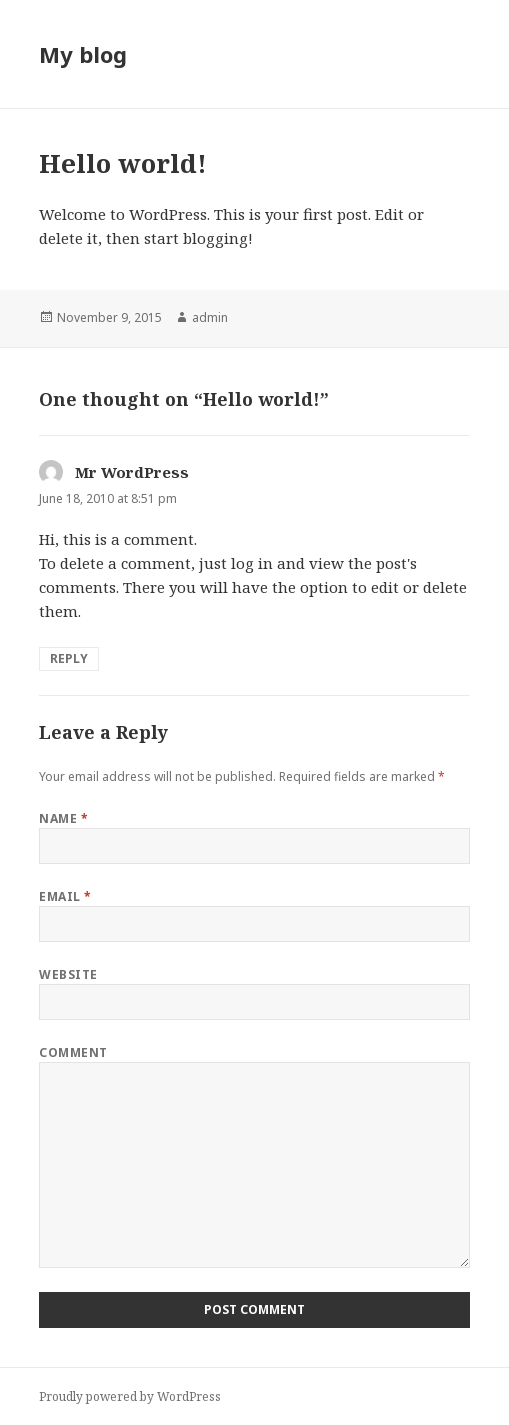  Describe the element at coordinates (210, 317) in the screenshot. I see `admin` at that location.